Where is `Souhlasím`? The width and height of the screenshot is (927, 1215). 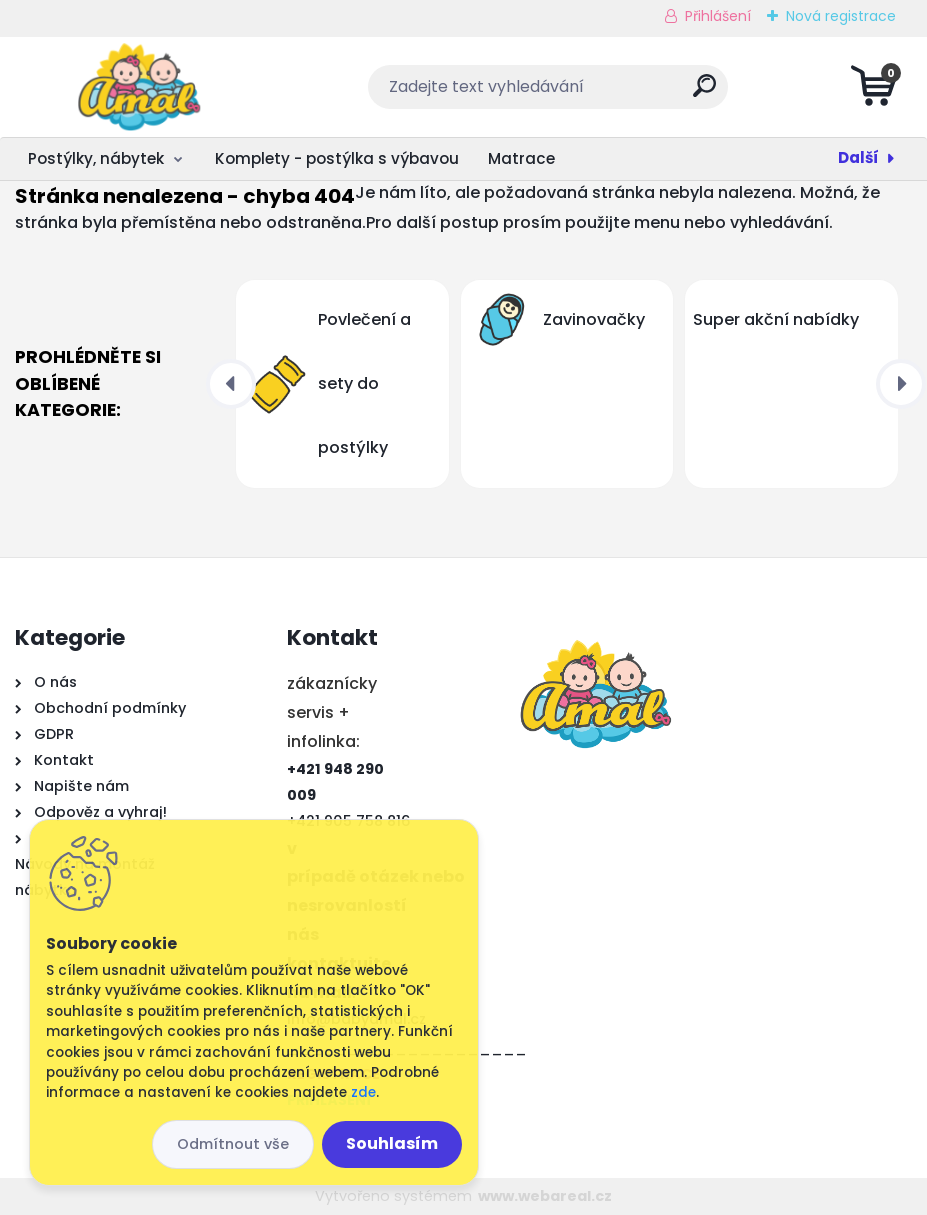 Souhlasím is located at coordinates (392, 1143).